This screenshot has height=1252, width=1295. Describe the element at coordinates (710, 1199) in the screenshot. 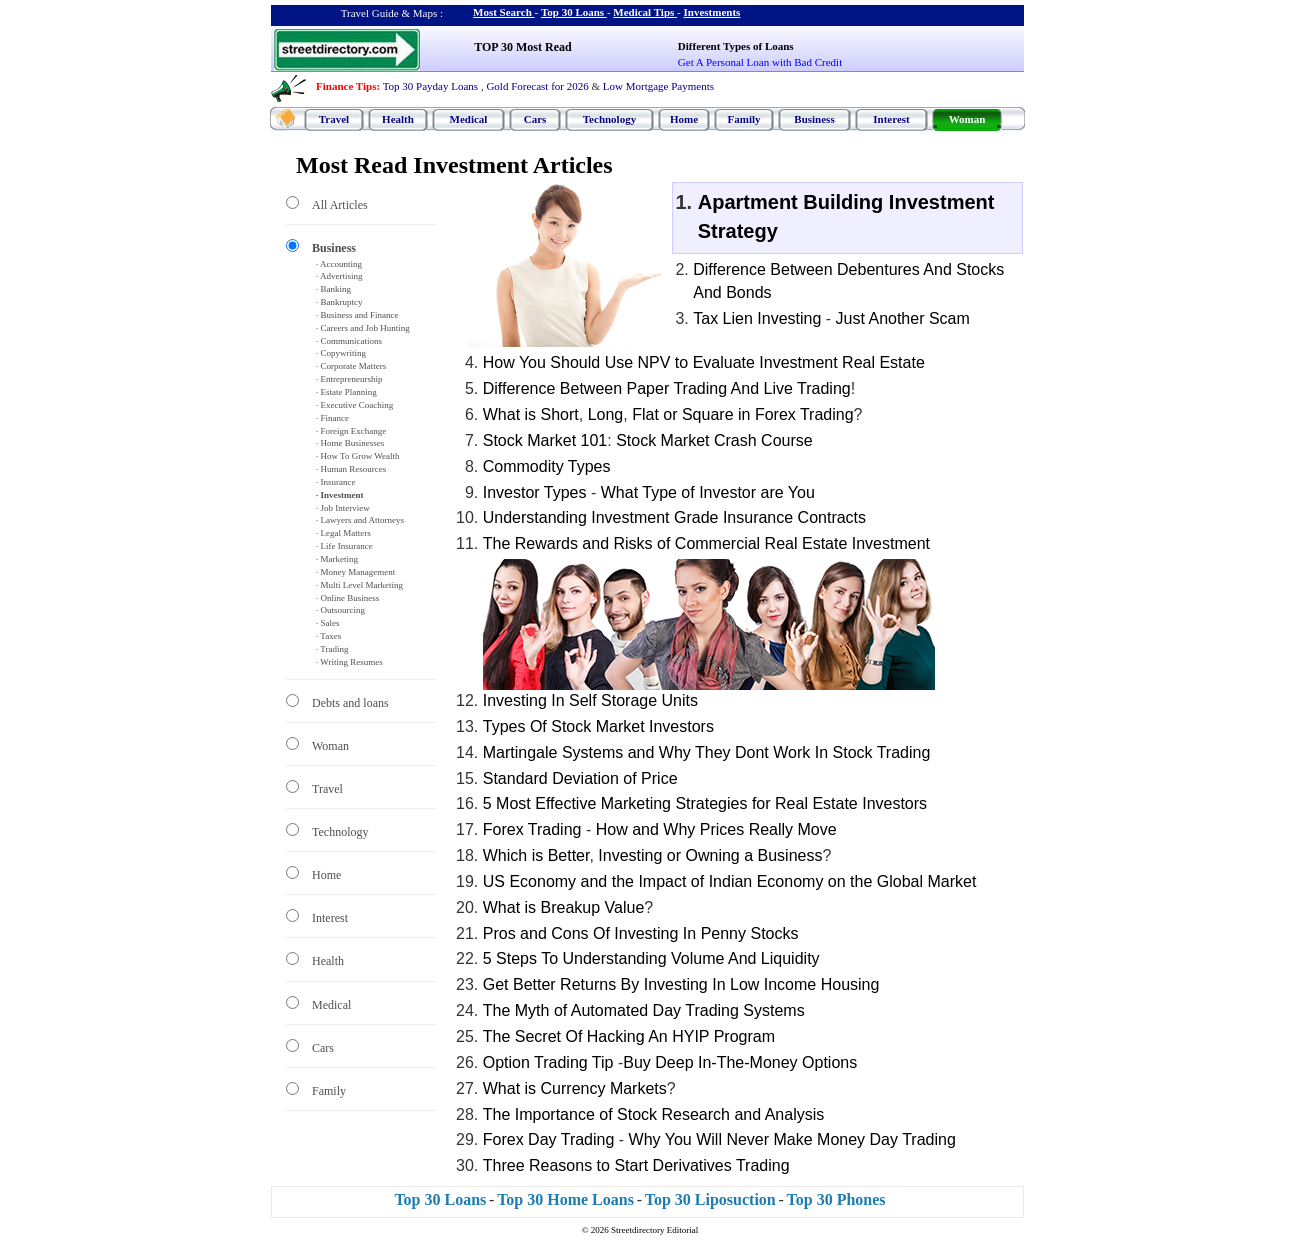

I see `Top 30 Liposuction` at that location.